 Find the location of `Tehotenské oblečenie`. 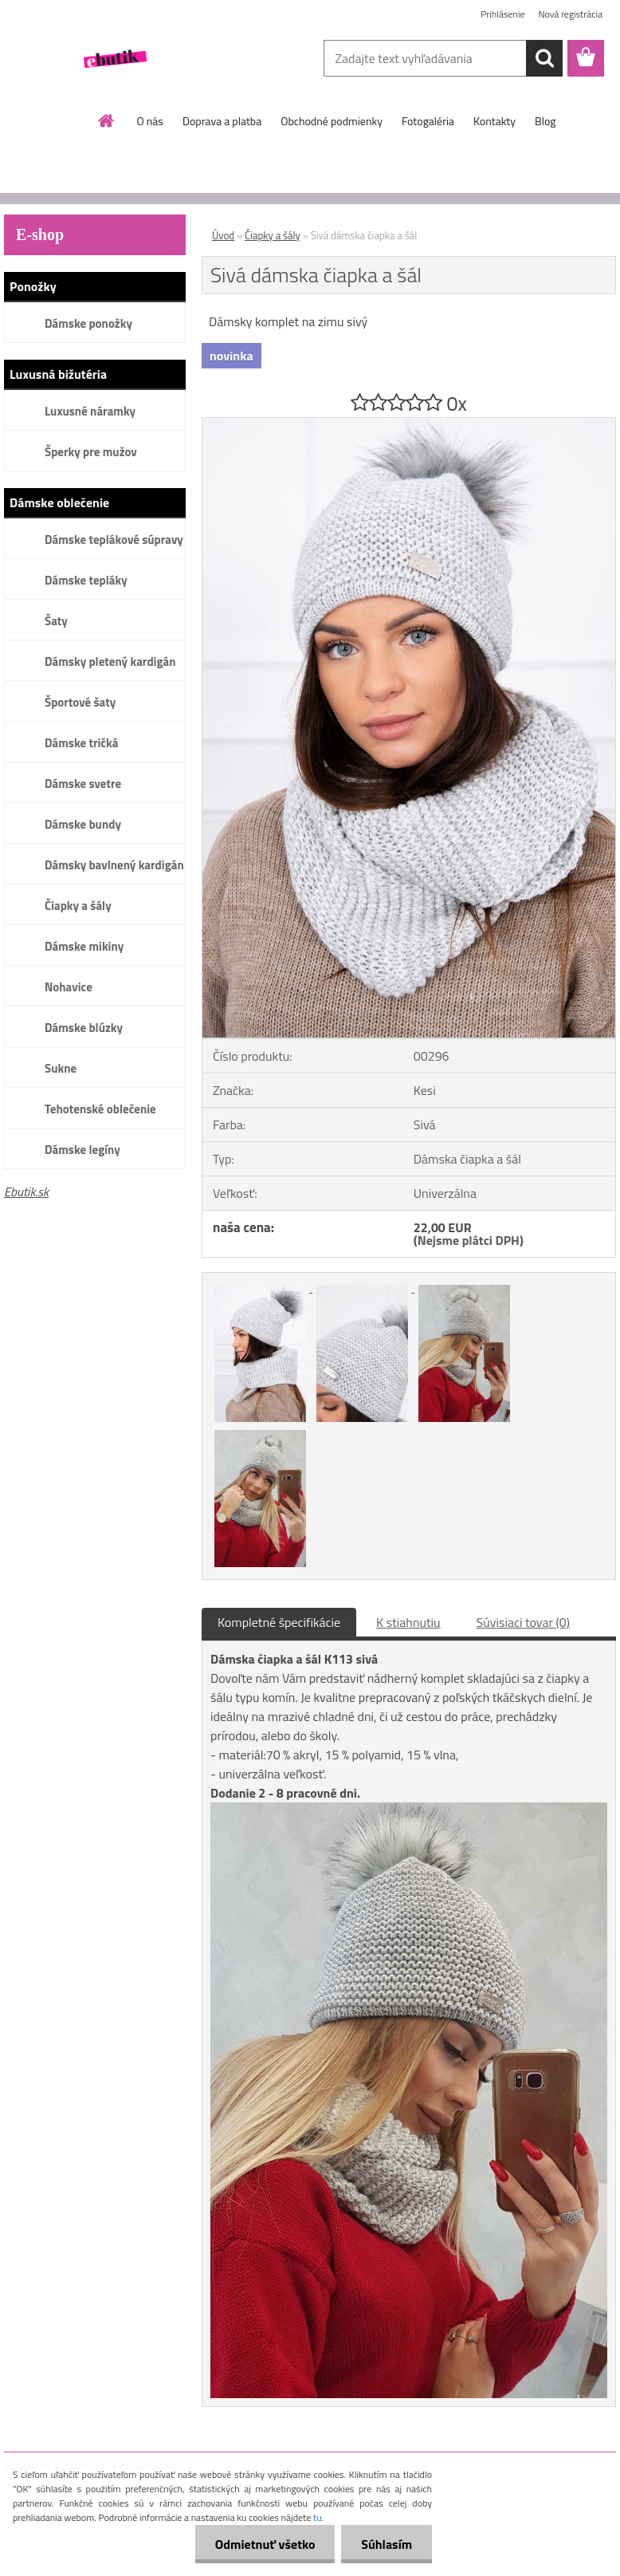

Tehotenské oblečenie is located at coordinates (100, 1109).